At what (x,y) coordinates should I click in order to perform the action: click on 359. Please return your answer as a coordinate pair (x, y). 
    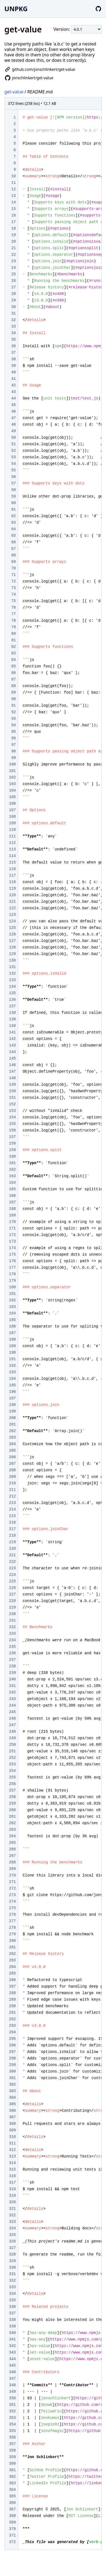
    Looking at the image, I should click on (12, 2457).